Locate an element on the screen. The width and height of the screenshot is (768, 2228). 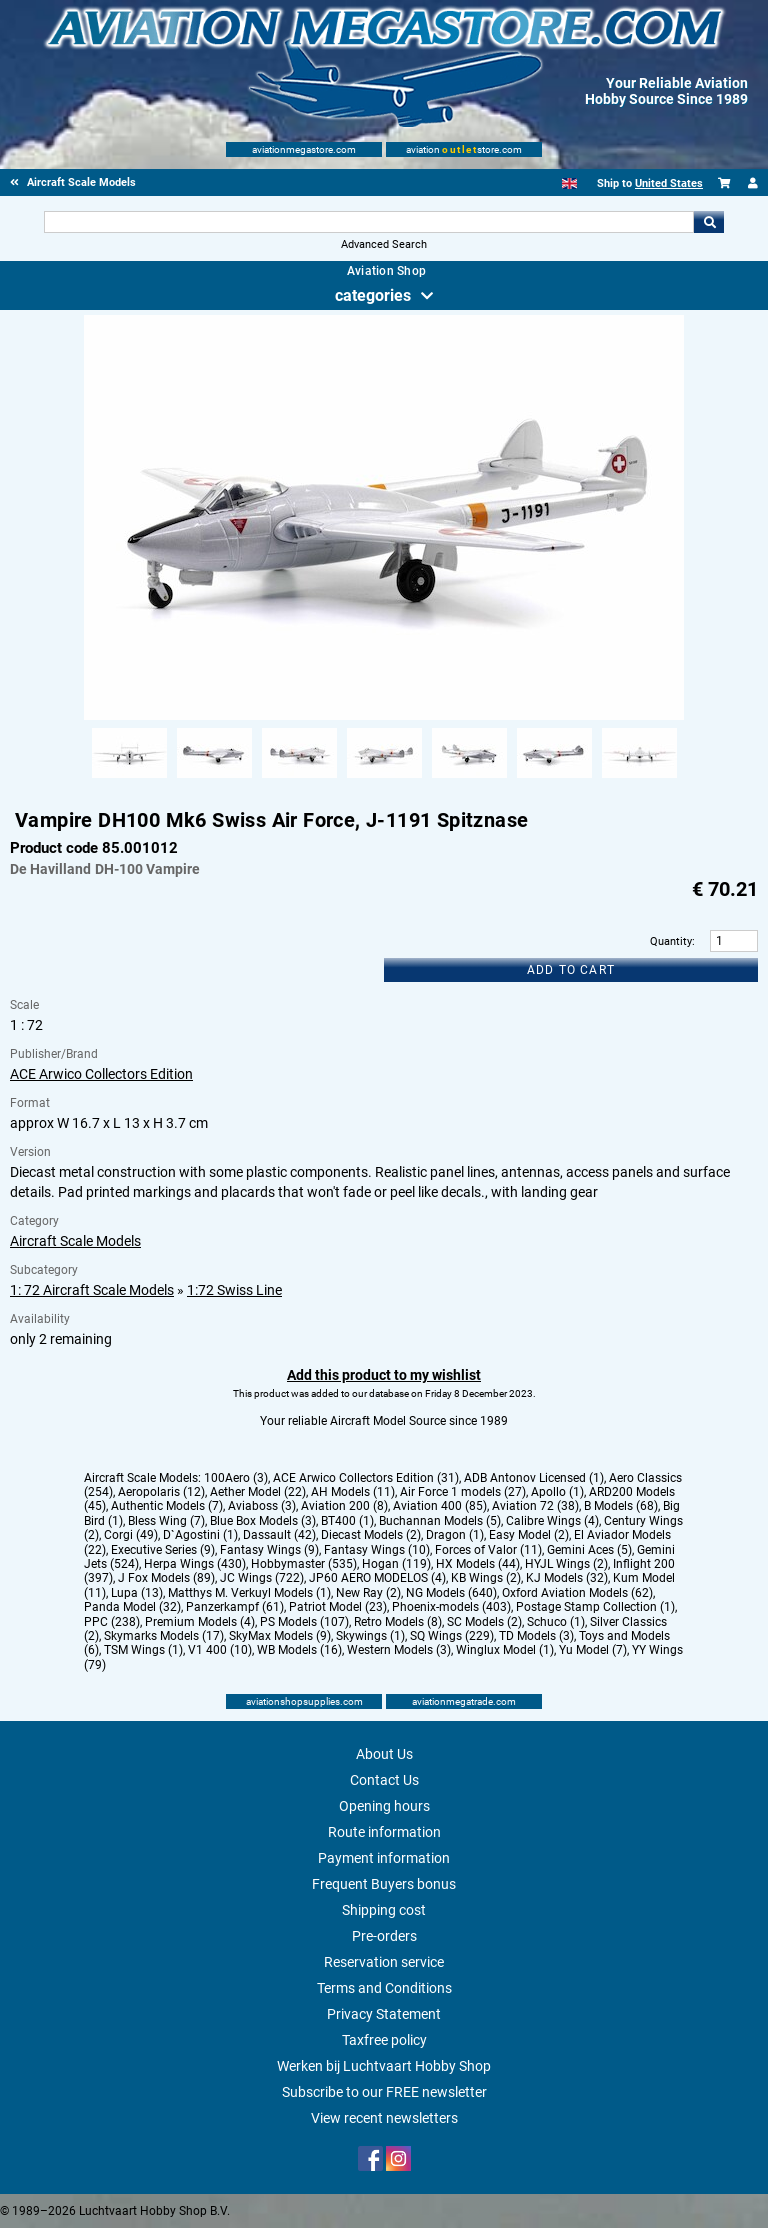
Patriot Model (23) is located at coordinates (338, 1607).